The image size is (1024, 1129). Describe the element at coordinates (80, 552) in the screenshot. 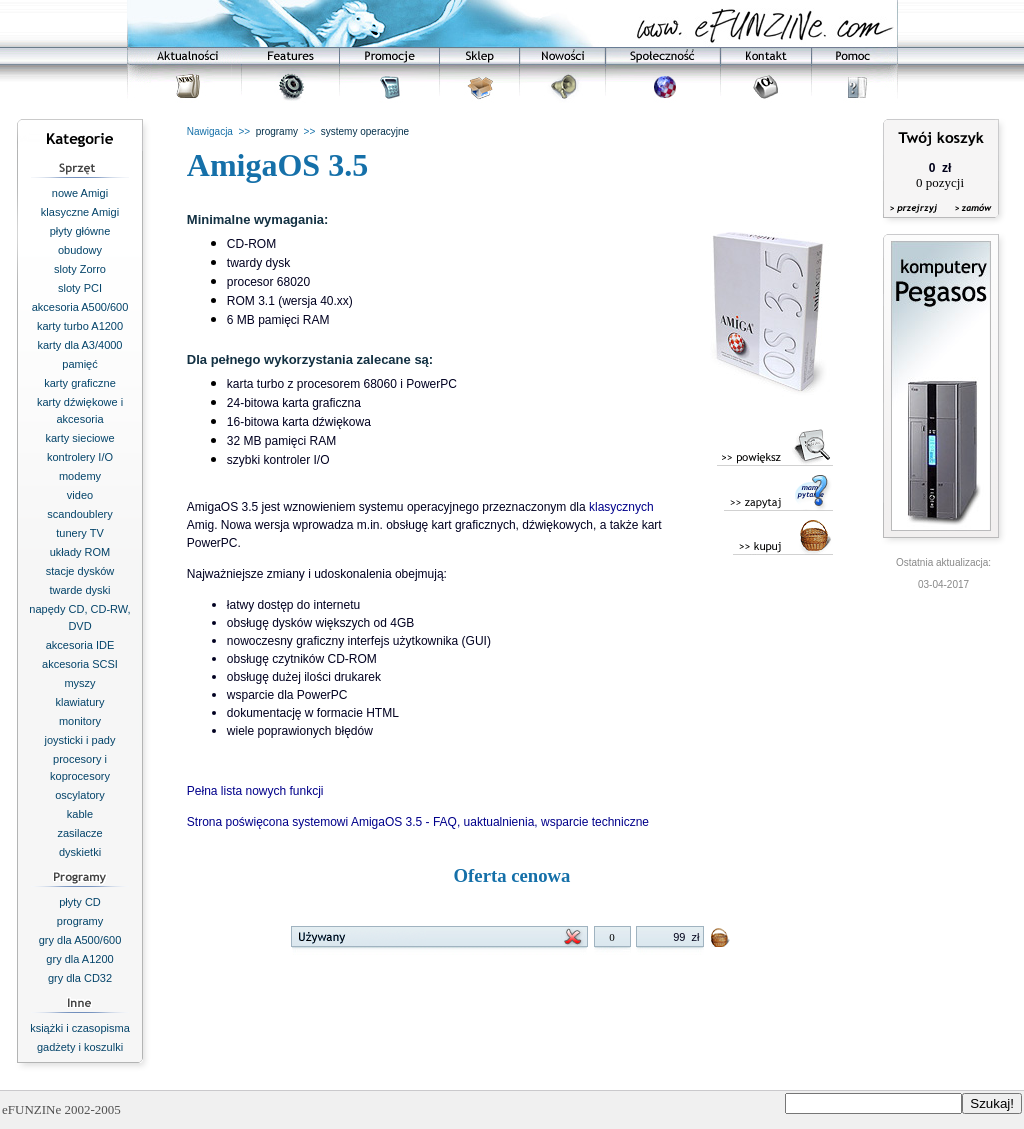

I see `układy ROM` at that location.